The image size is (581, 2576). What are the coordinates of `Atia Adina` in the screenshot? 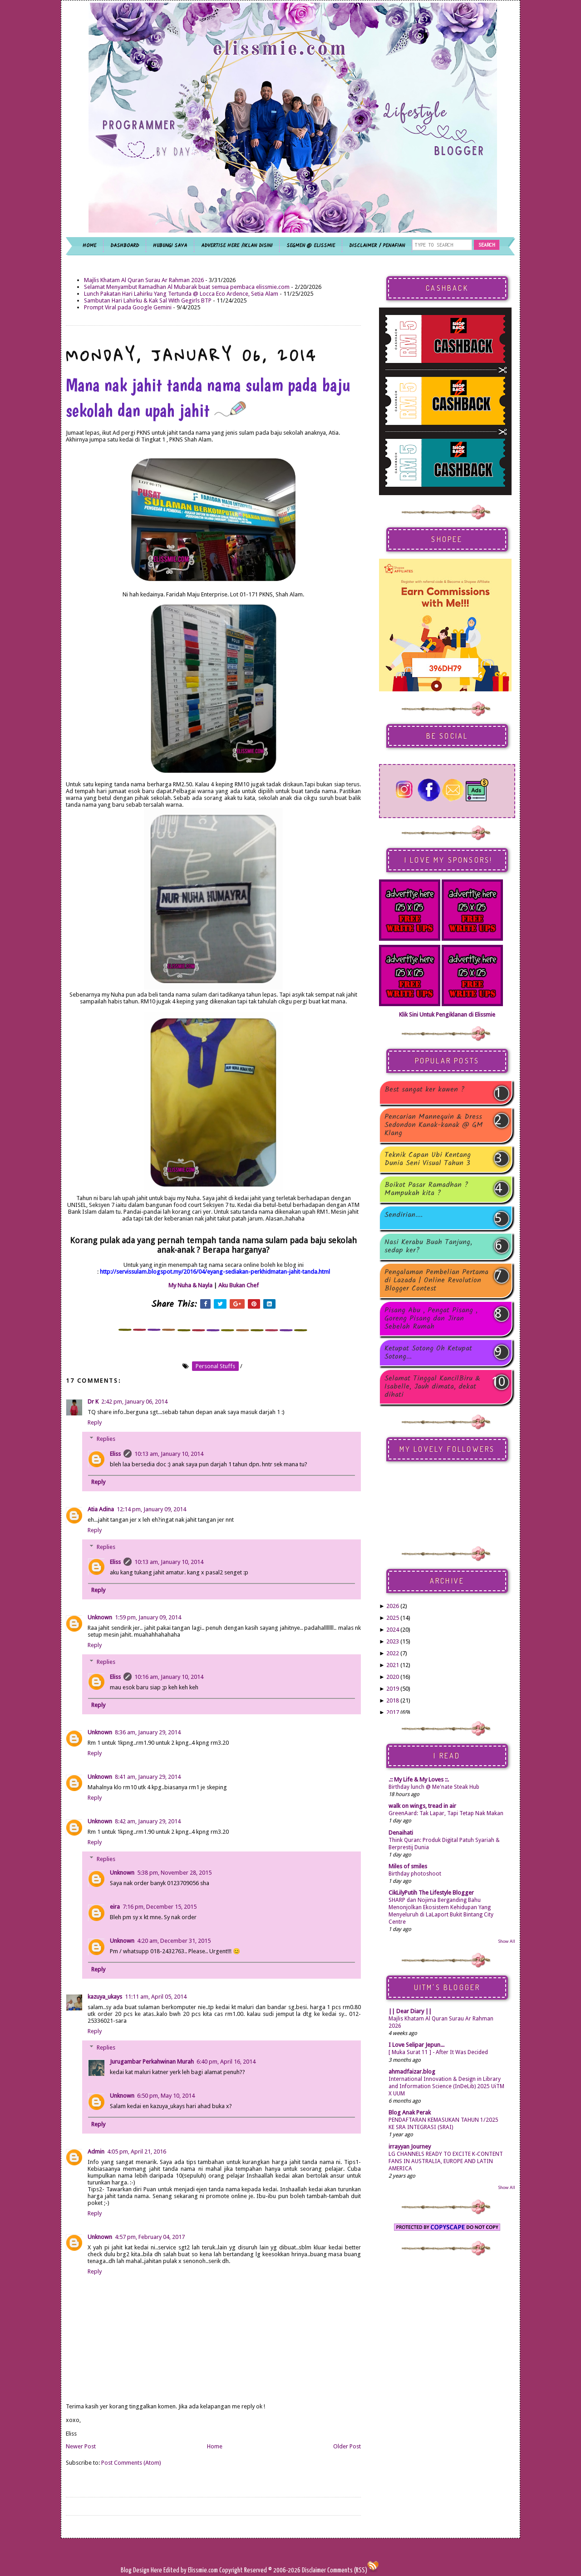 It's located at (101, 1509).